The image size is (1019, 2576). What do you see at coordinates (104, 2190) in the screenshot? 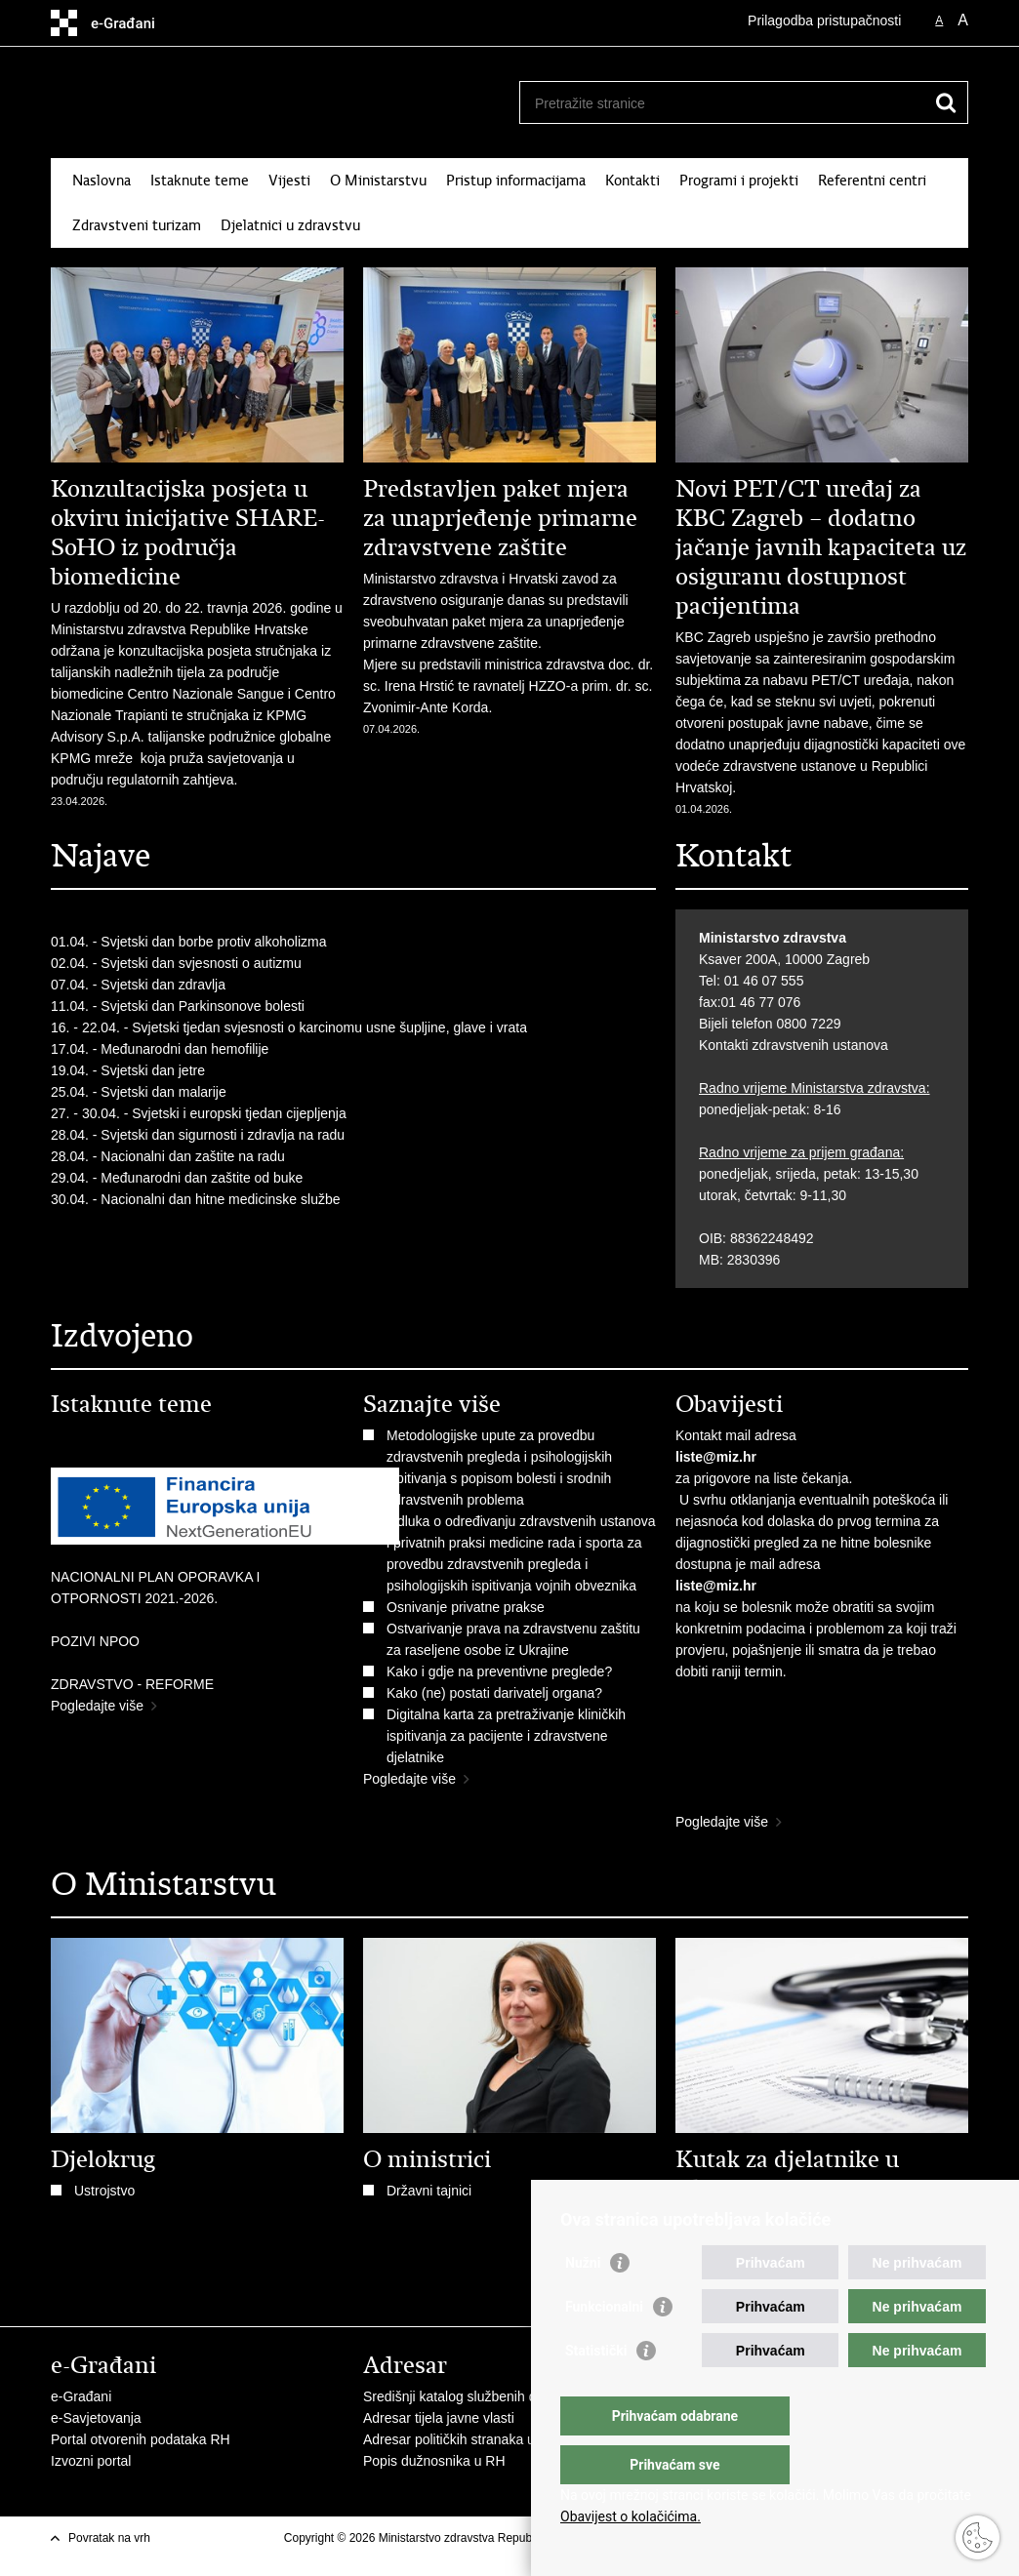
I see `Ustrojstvo` at bounding box center [104, 2190].